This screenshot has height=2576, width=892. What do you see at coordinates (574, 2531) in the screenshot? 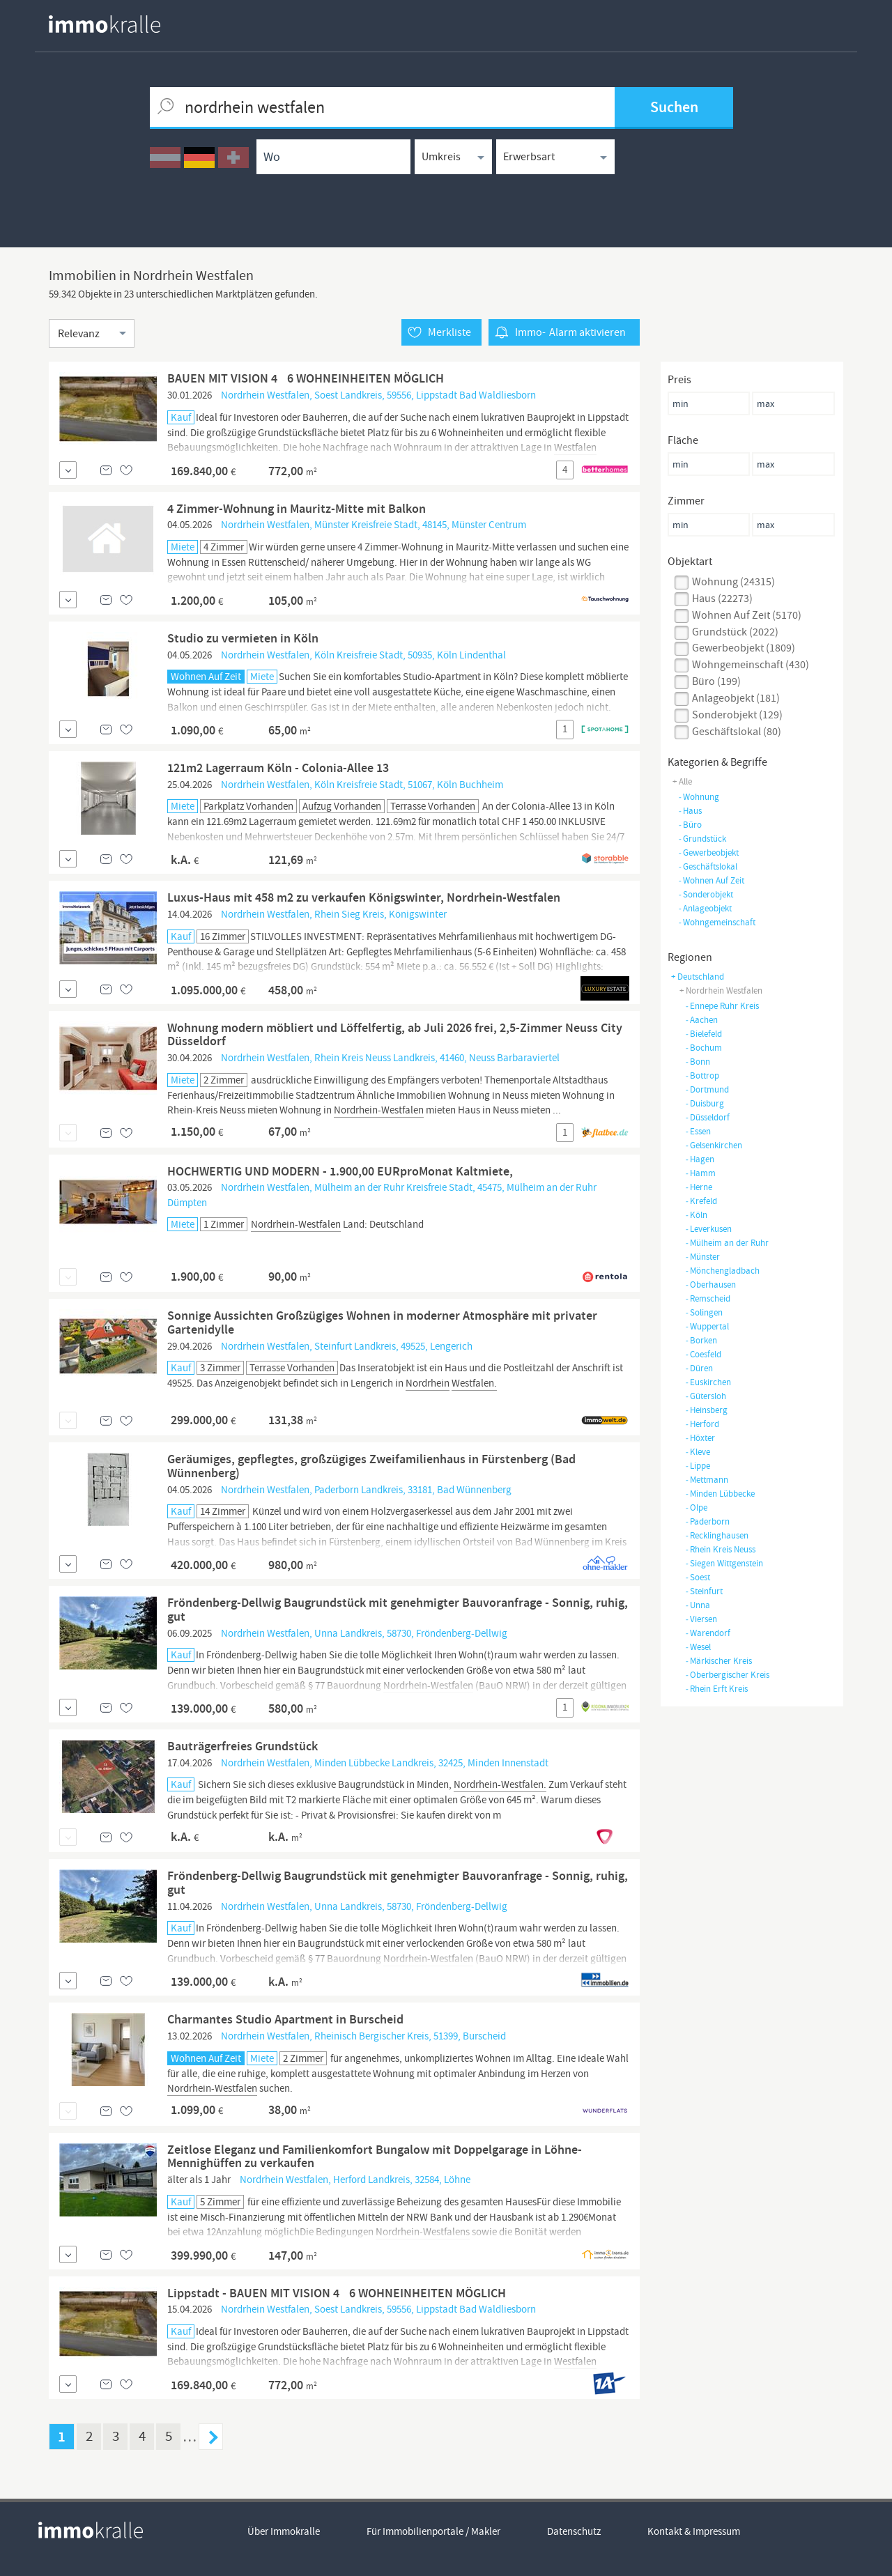
I see `Datenschutz` at bounding box center [574, 2531].